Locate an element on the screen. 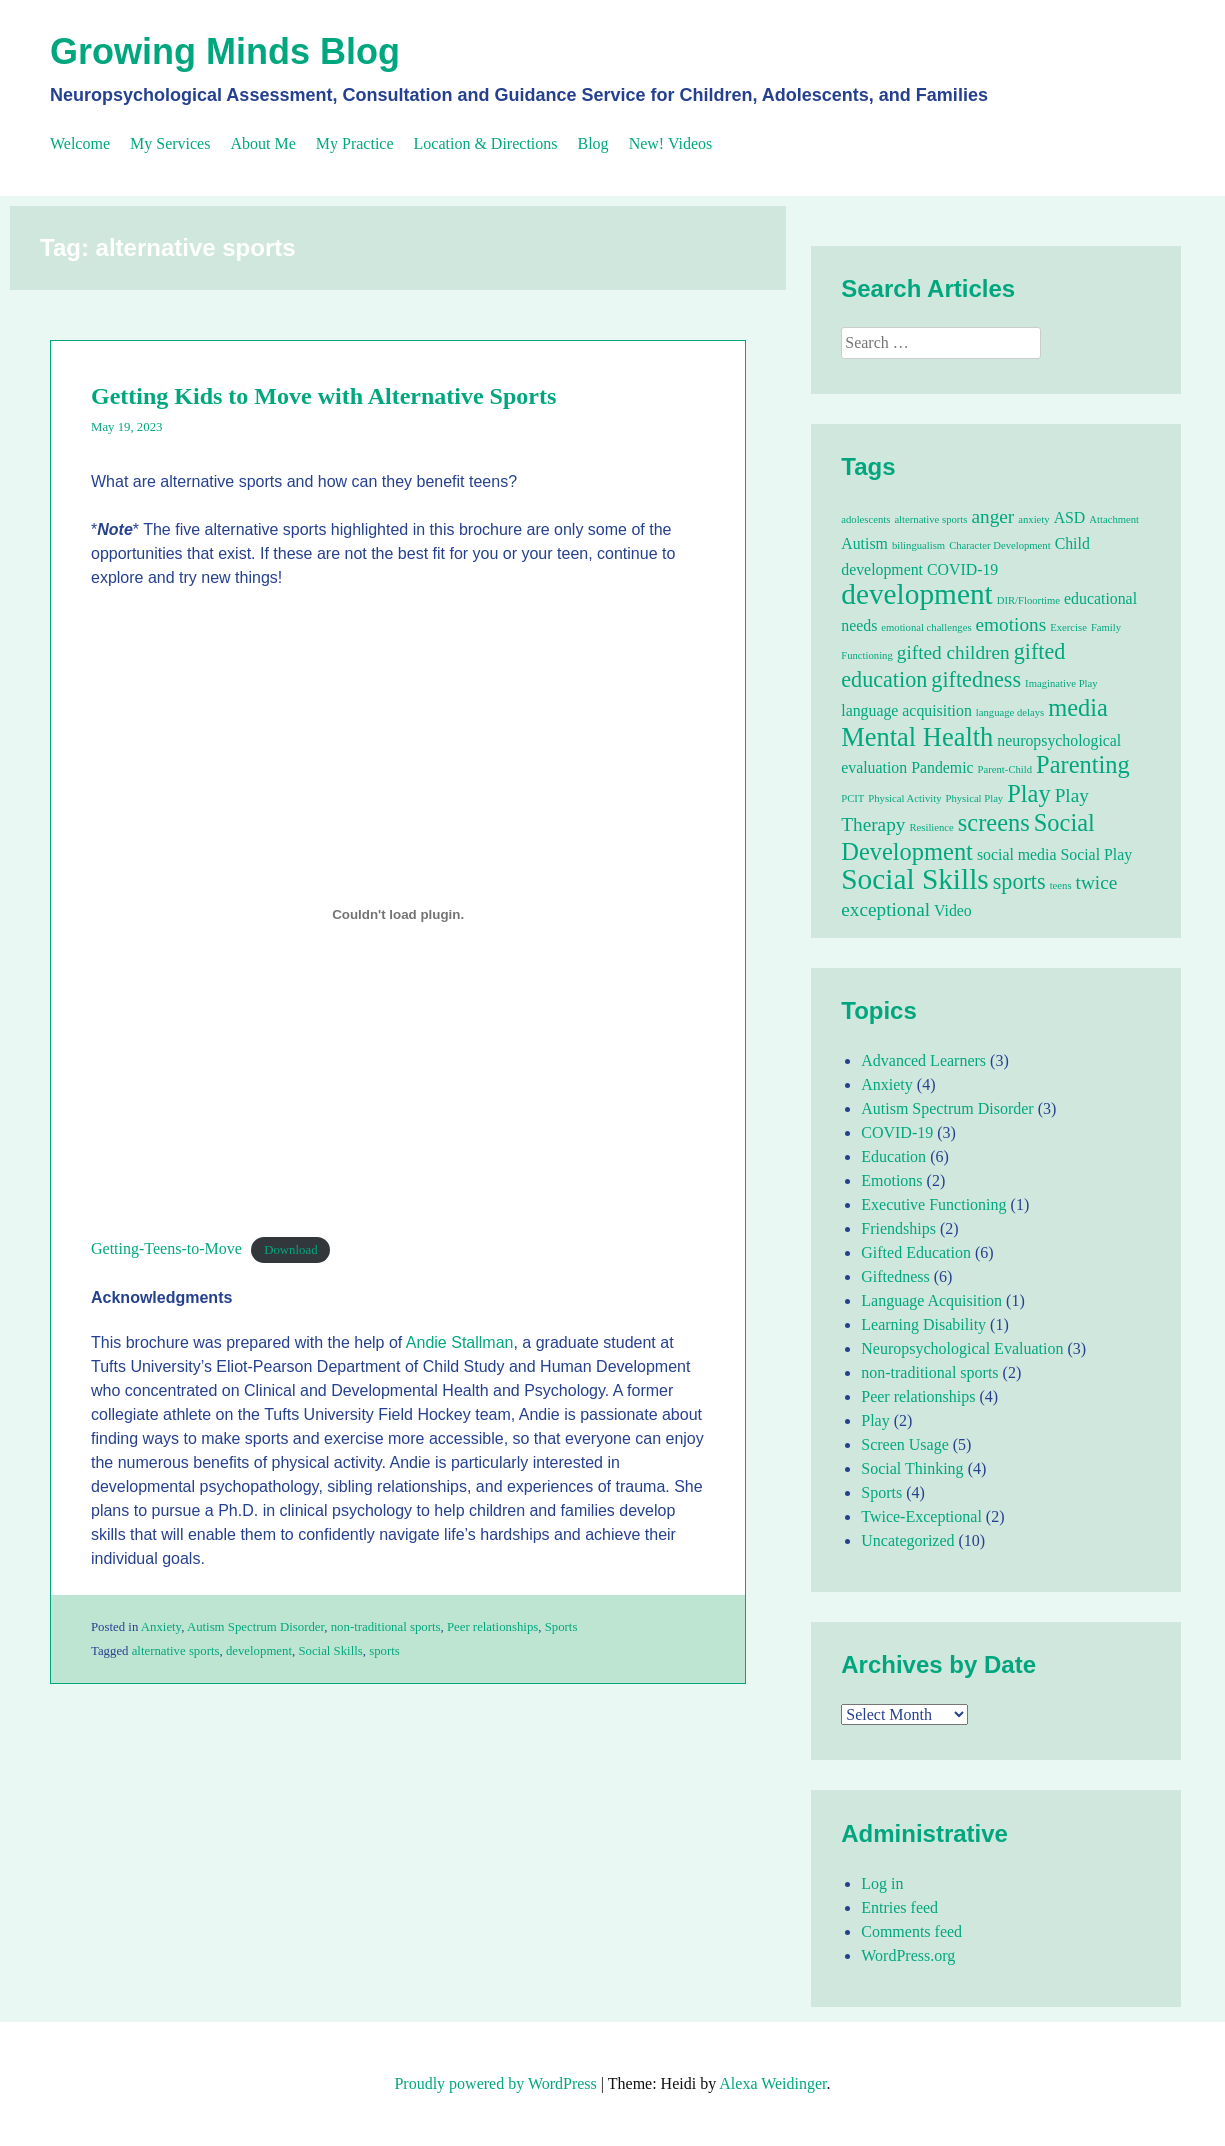 The image size is (1225, 2146). Peer relationships is located at coordinates (492, 1627).